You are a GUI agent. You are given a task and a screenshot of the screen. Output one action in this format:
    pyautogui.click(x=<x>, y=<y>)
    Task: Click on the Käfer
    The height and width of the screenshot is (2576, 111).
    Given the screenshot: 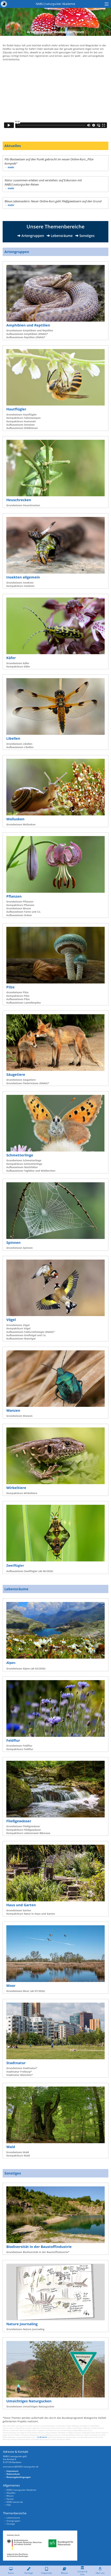 What is the action you would take?
    pyautogui.click(x=11, y=657)
    